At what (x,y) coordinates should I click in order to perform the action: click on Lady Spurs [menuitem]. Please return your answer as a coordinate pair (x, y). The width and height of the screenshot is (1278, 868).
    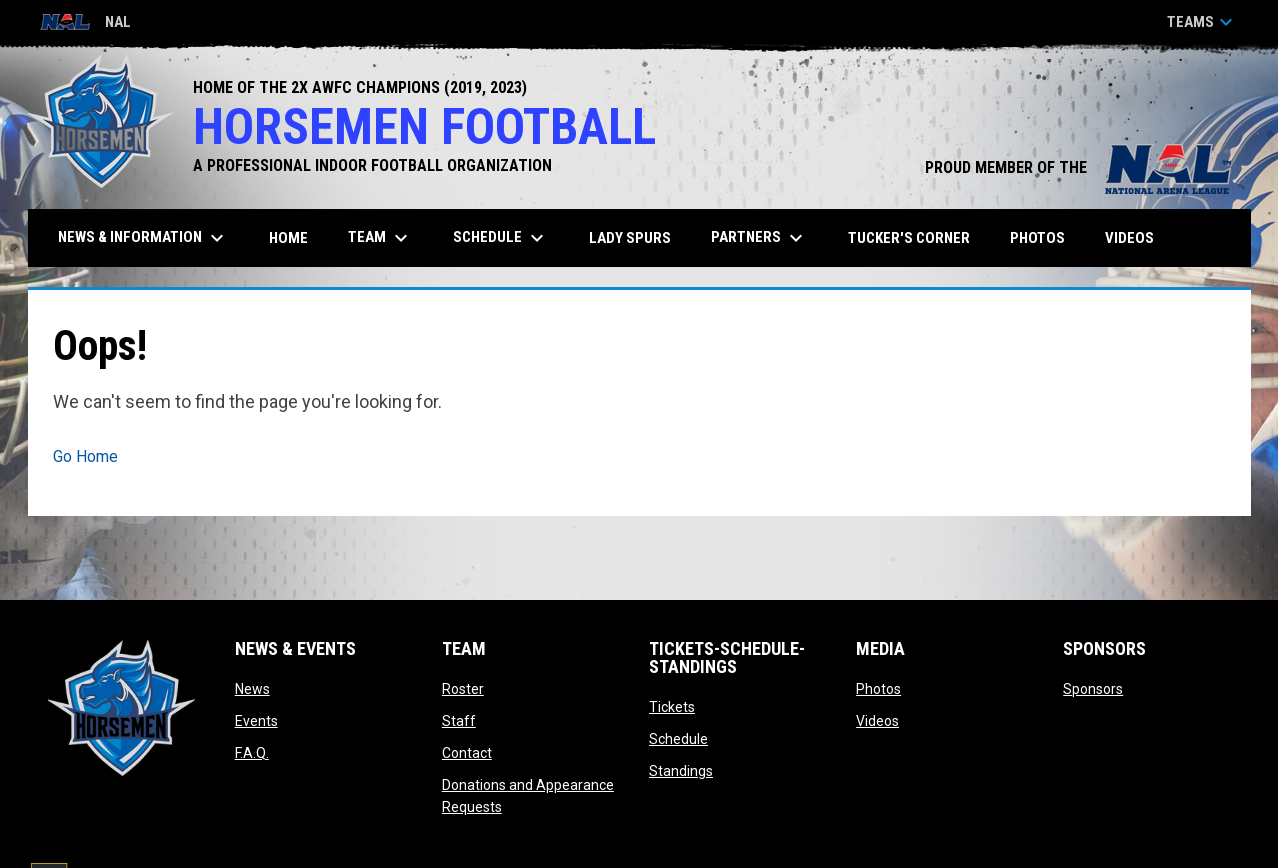
    Looking at the image, I should click on (630, 238).